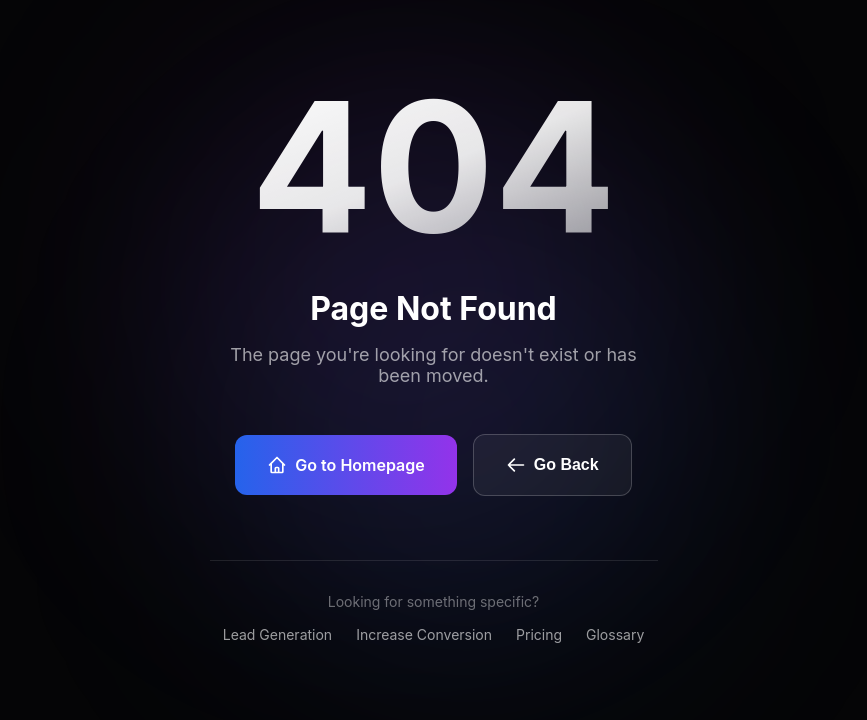 The height and width of the screenshot is (720, 867). What do you see at coordinates (277, 634) in the screenshot?
I see `Lead Generation` at bounding box center [277, 634].